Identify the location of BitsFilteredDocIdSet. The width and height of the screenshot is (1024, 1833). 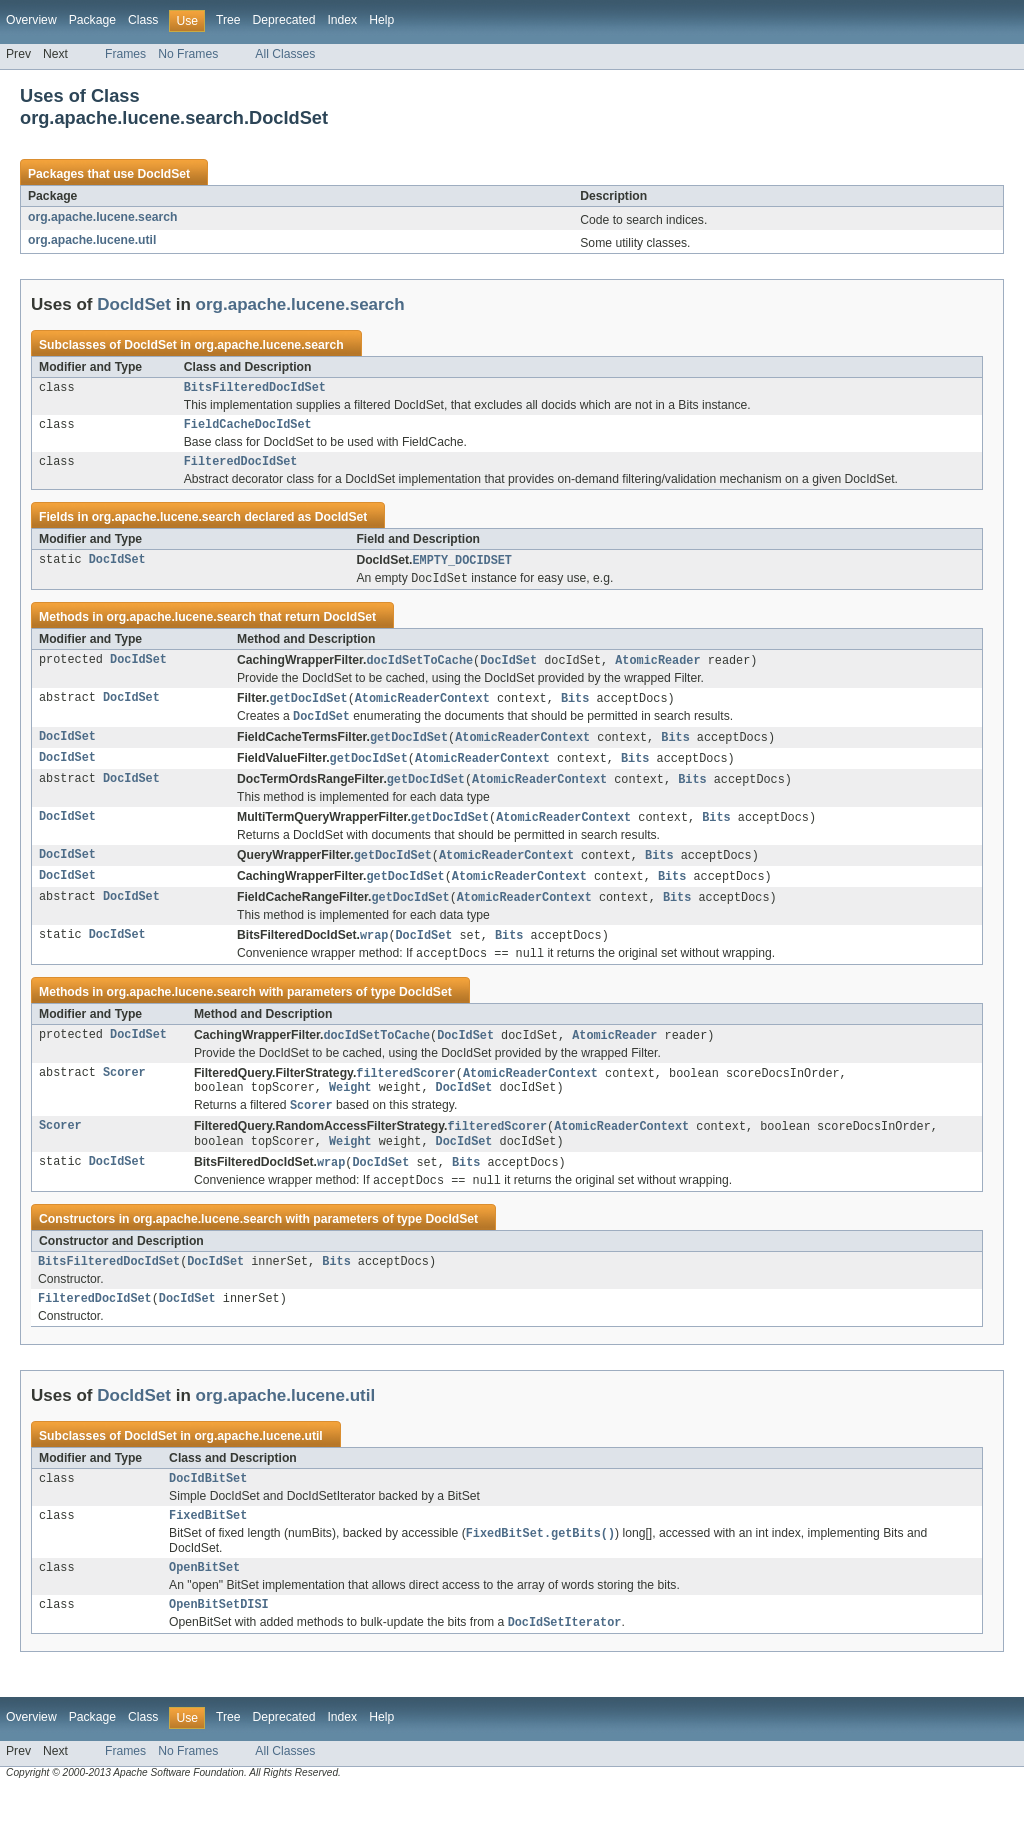
(255, 389).